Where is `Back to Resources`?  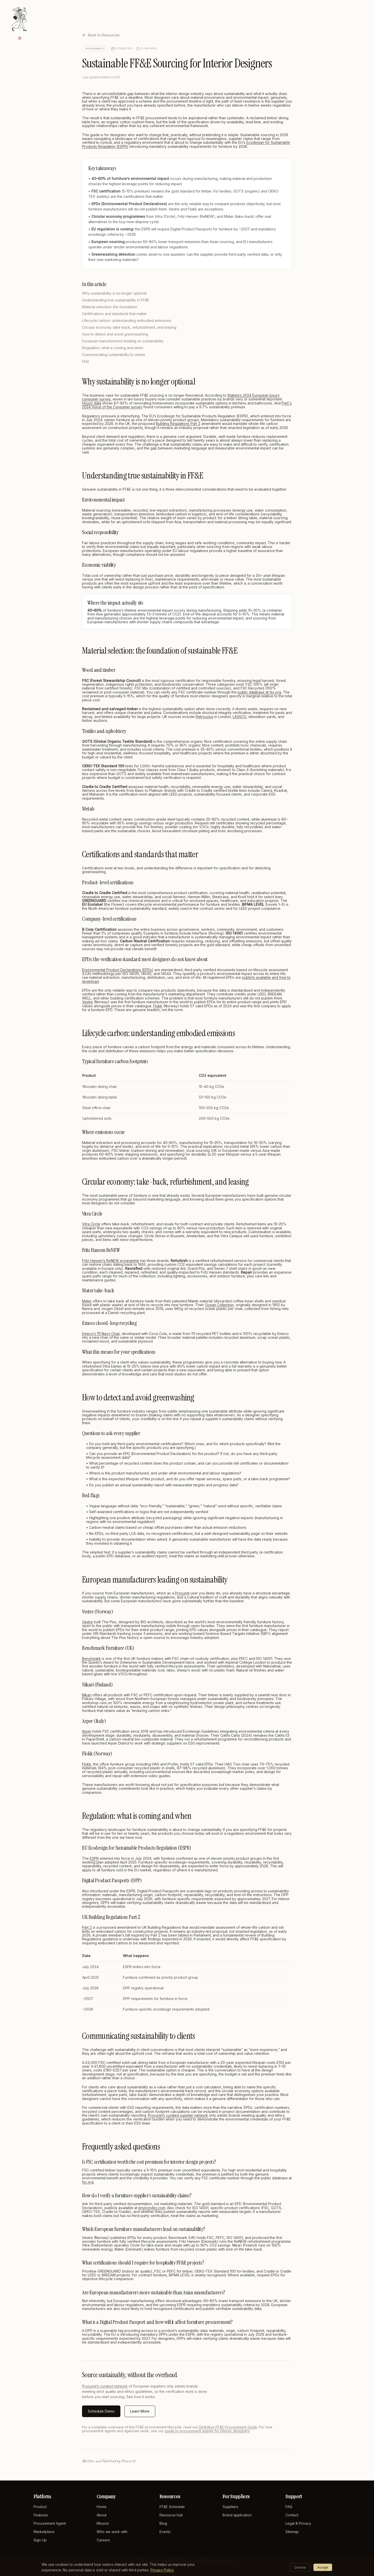
Back to Resources is located at coordinates (101, 35).